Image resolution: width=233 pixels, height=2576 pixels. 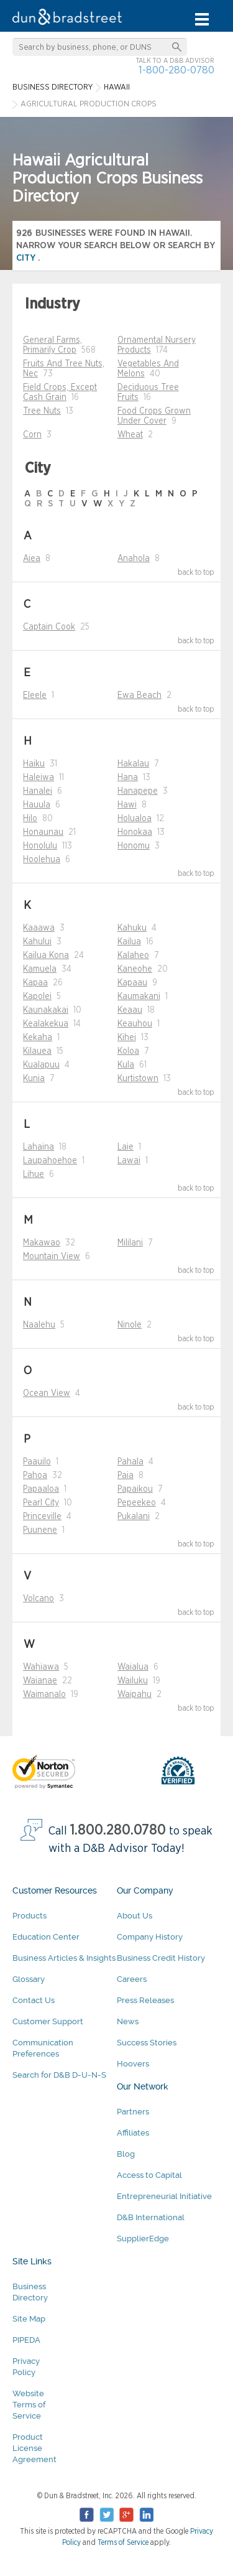 I want to click on Business Credit History, so click(x=161, y=1958).